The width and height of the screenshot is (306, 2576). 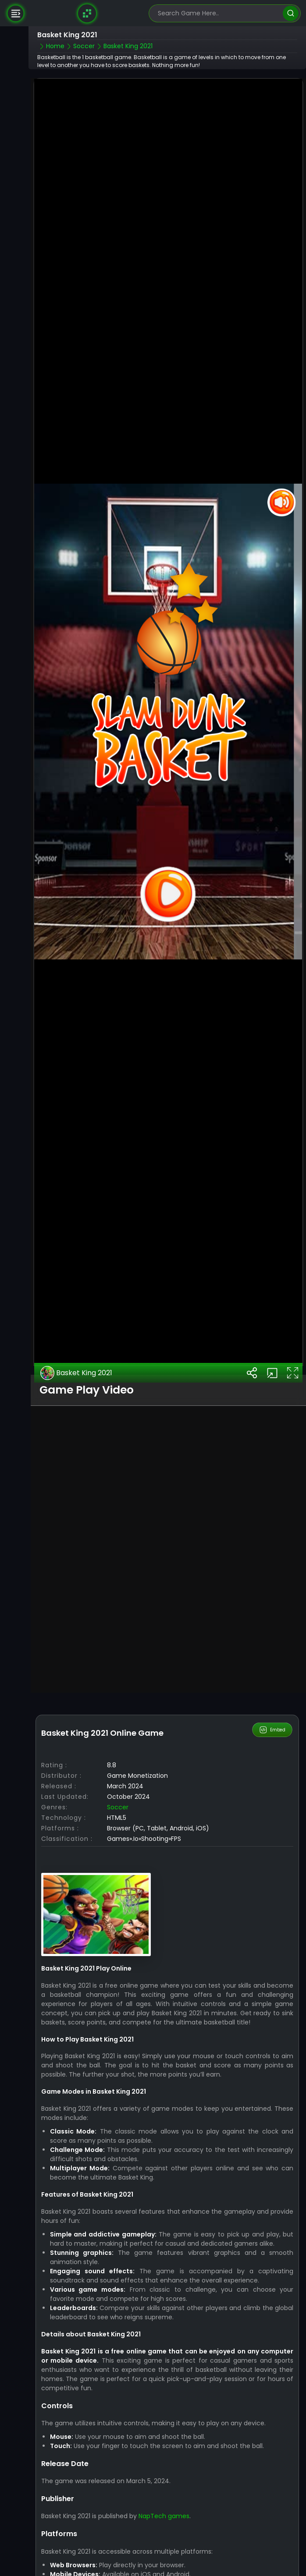 What do you see at coordinates (290, 13) in the screenshot?
I see `[search]` at bounding box center [290, 13].